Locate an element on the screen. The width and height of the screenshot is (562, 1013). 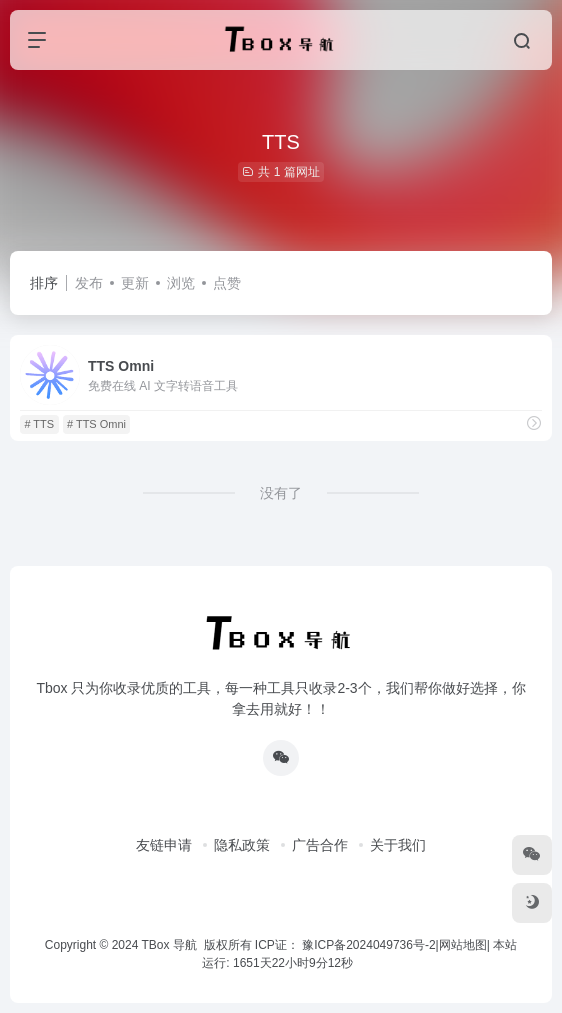
# TTS is located at coordinates (39, 424).